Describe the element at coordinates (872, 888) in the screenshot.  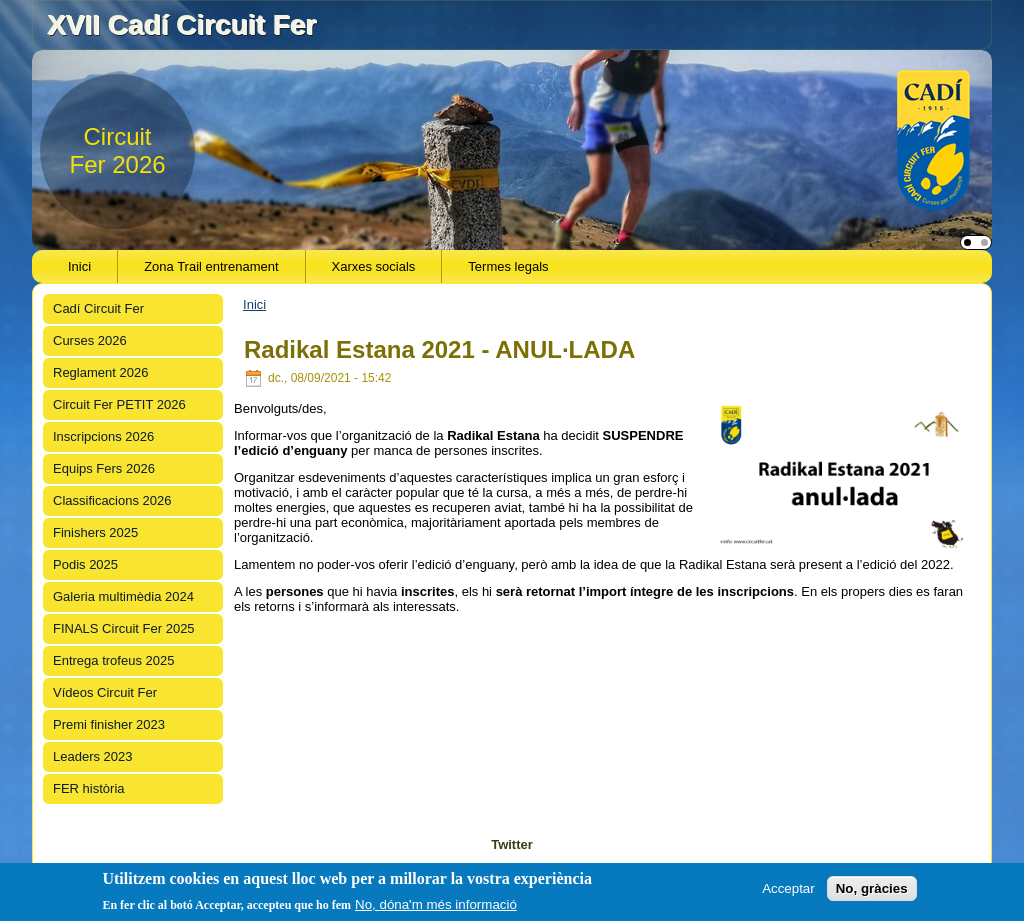
I see `No, gràcies` at that location.